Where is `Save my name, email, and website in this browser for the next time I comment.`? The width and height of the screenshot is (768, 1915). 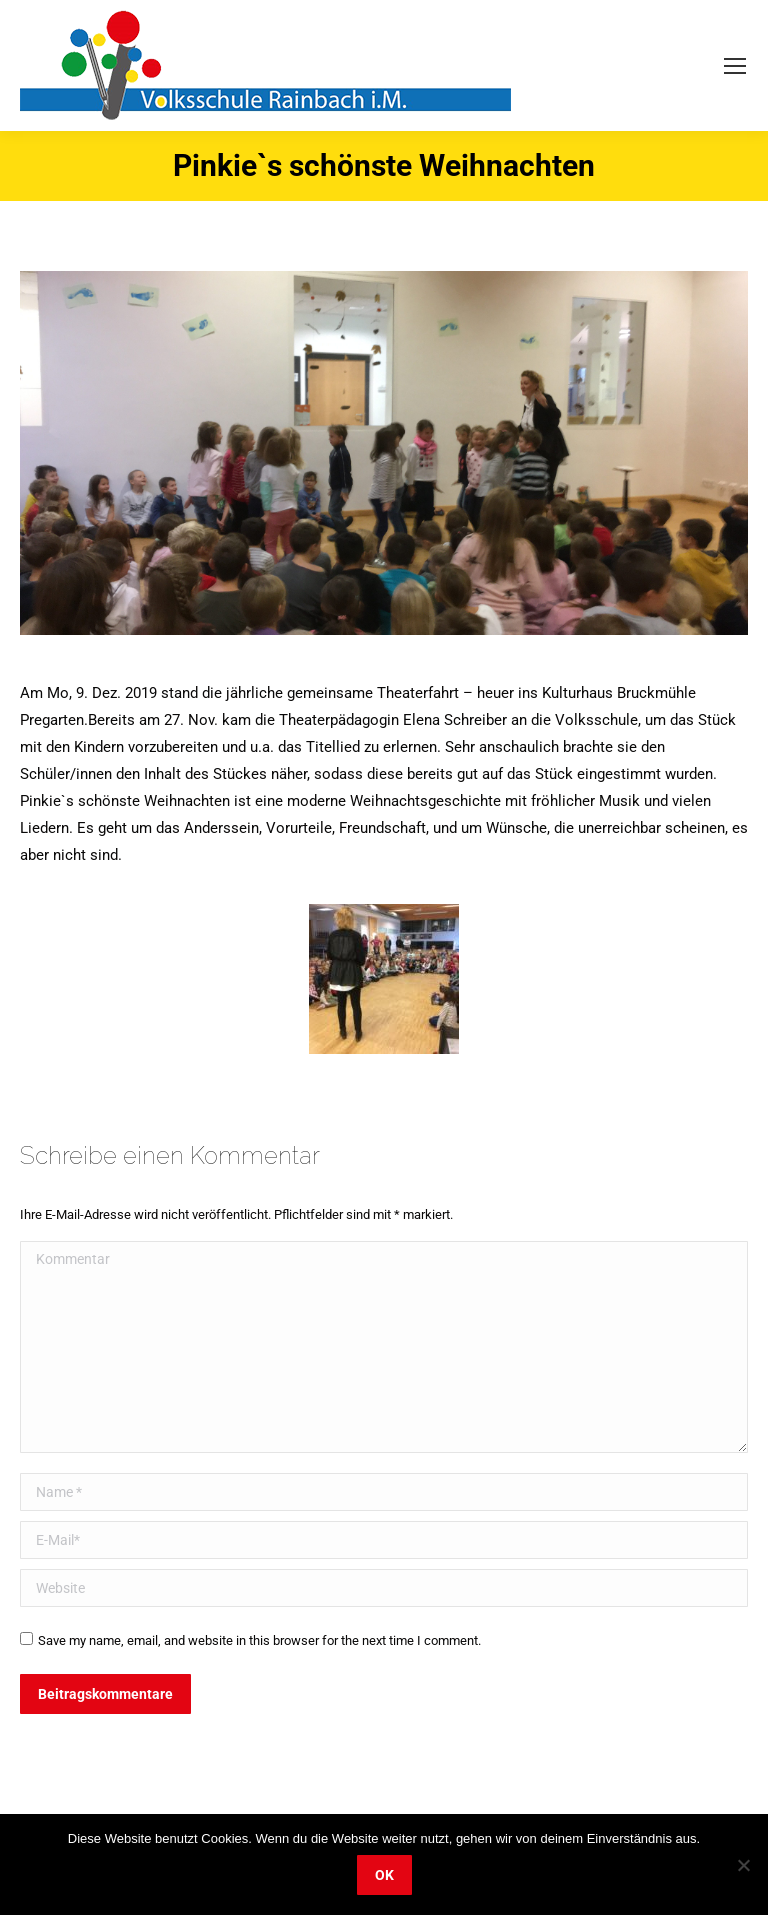 Save my name, email, and website in this browser for the next time I comment. is located at coordinates (259, 1640).